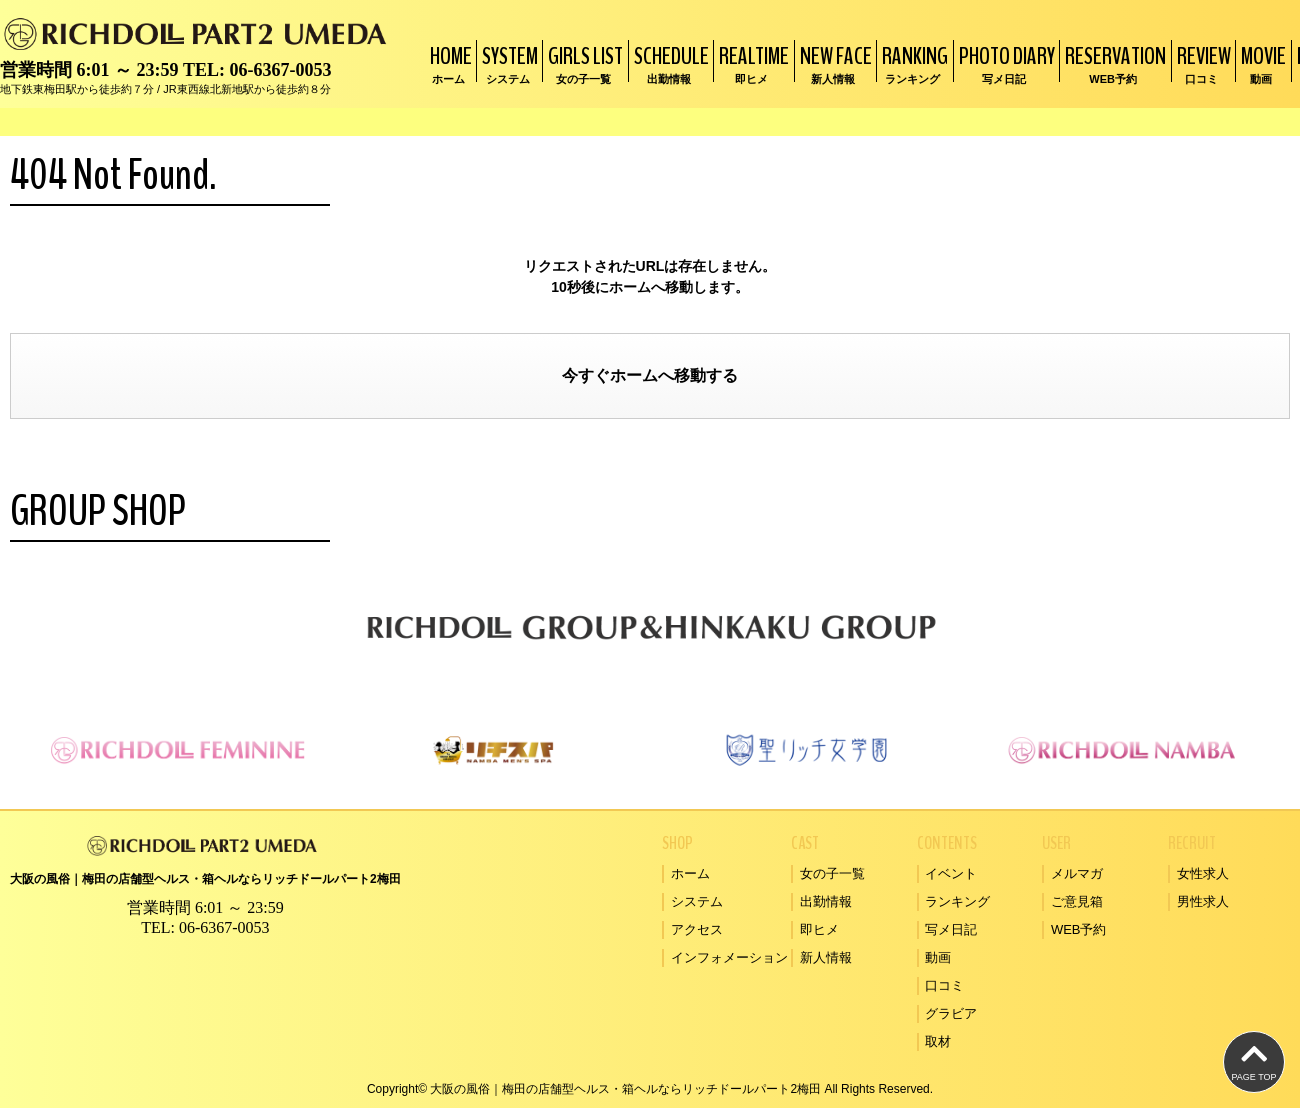  I want to click on ホーム, so click(634, 375).